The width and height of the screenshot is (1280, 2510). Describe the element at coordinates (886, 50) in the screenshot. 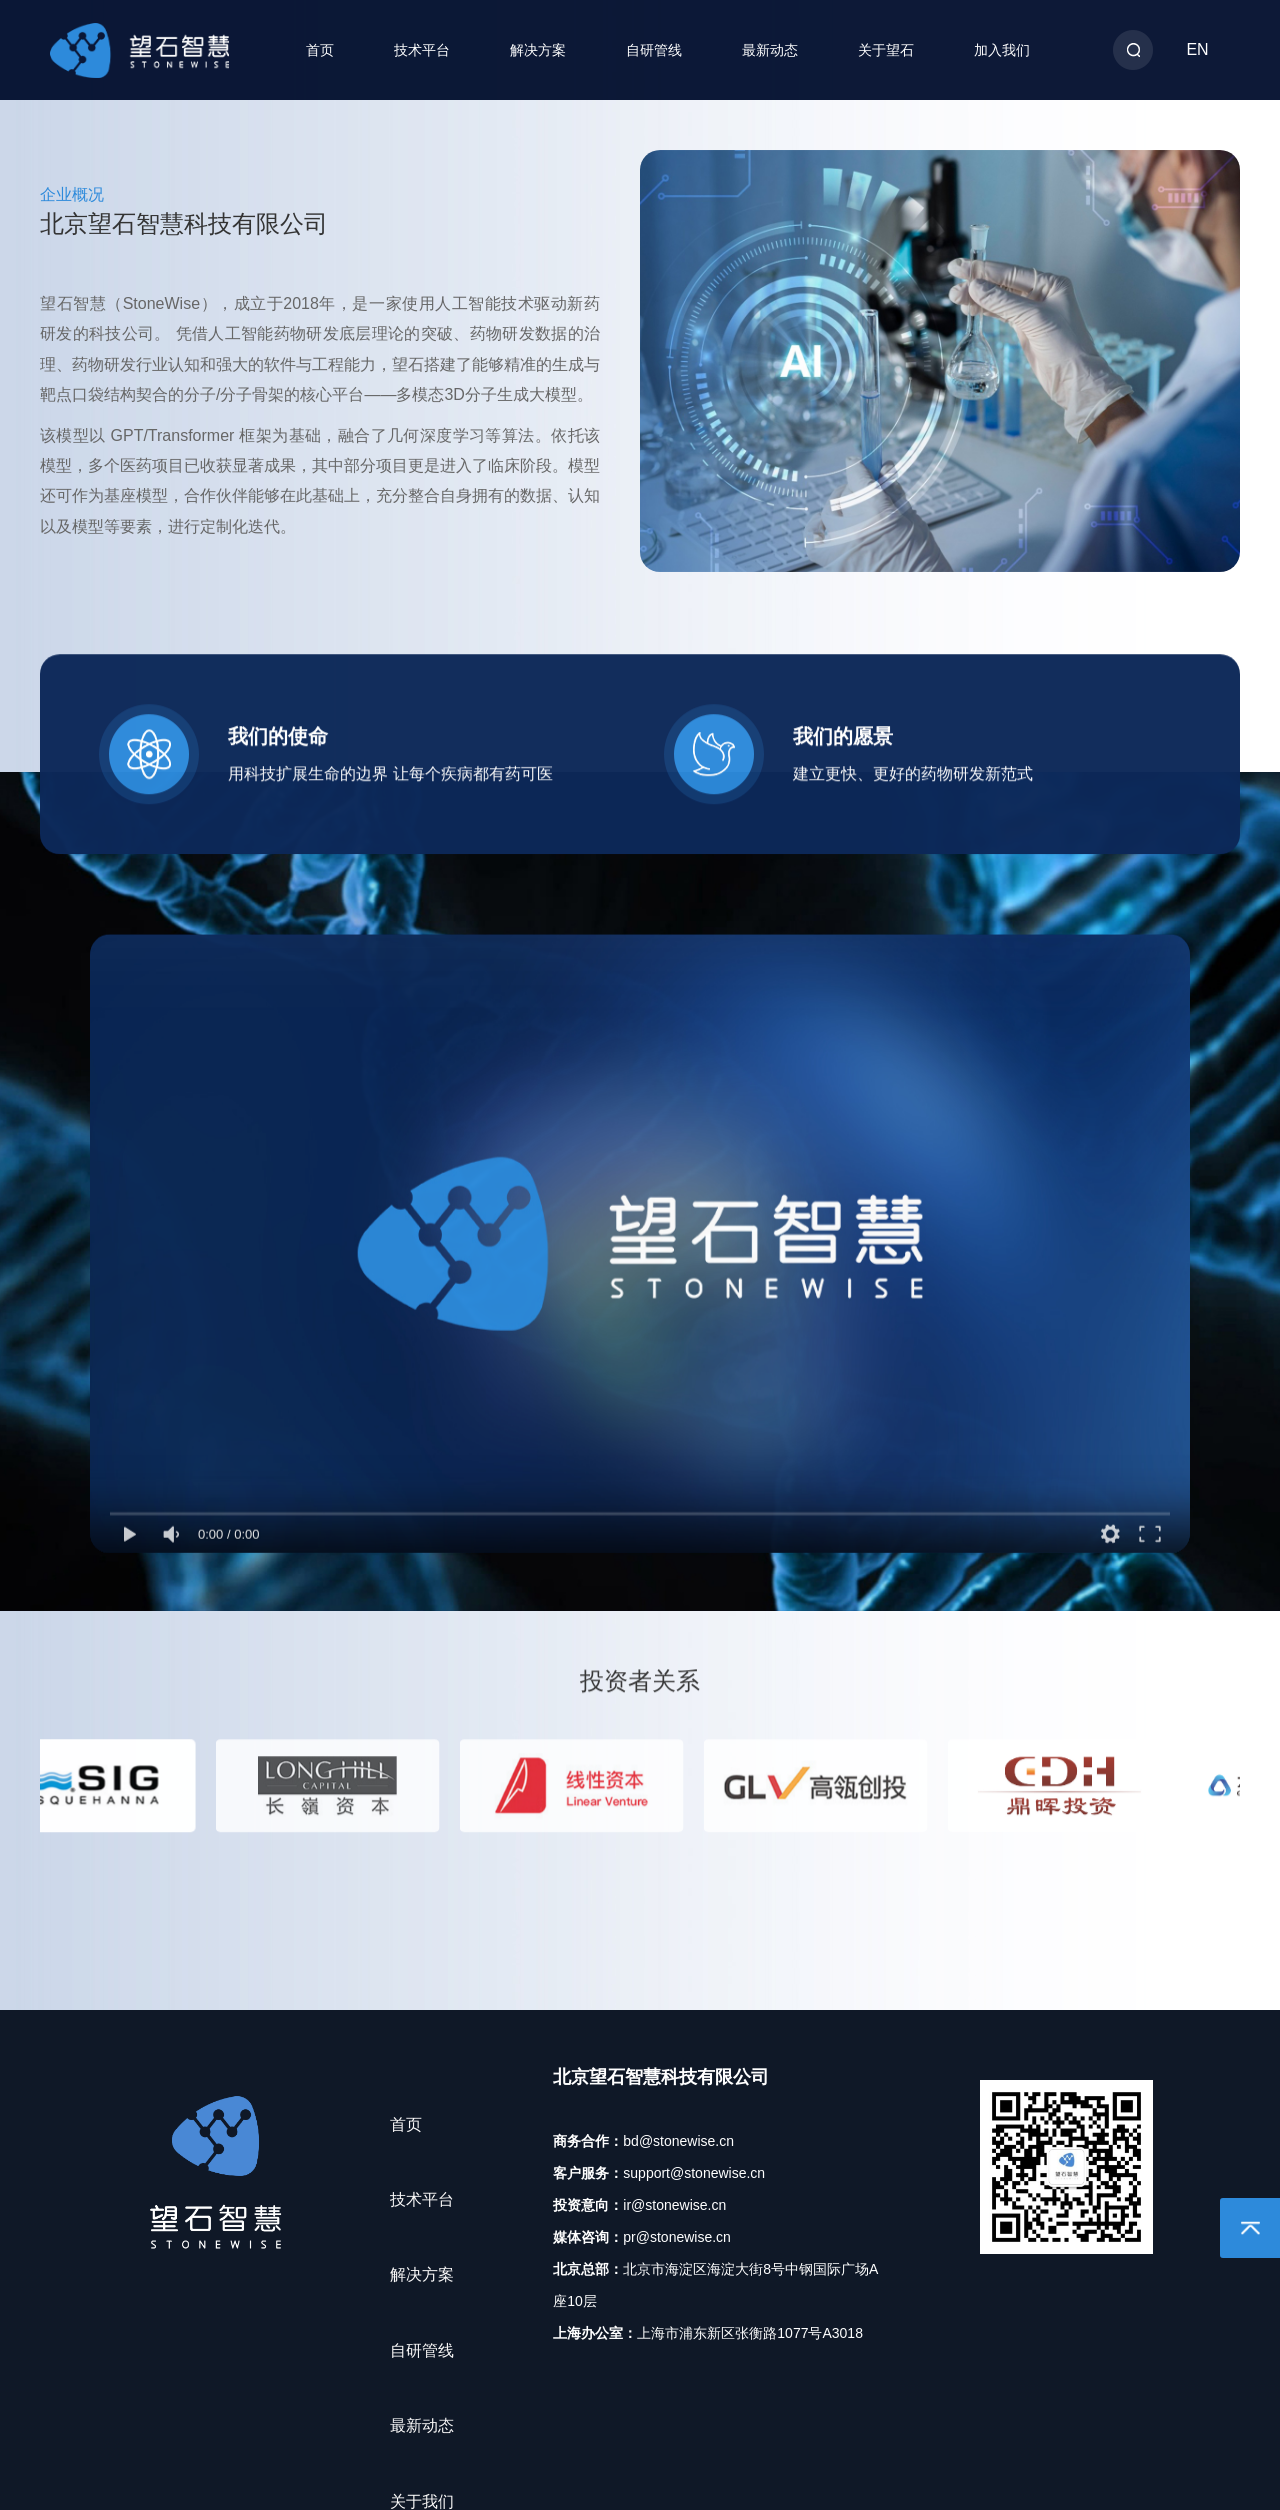

I see `关于望石` at that location.